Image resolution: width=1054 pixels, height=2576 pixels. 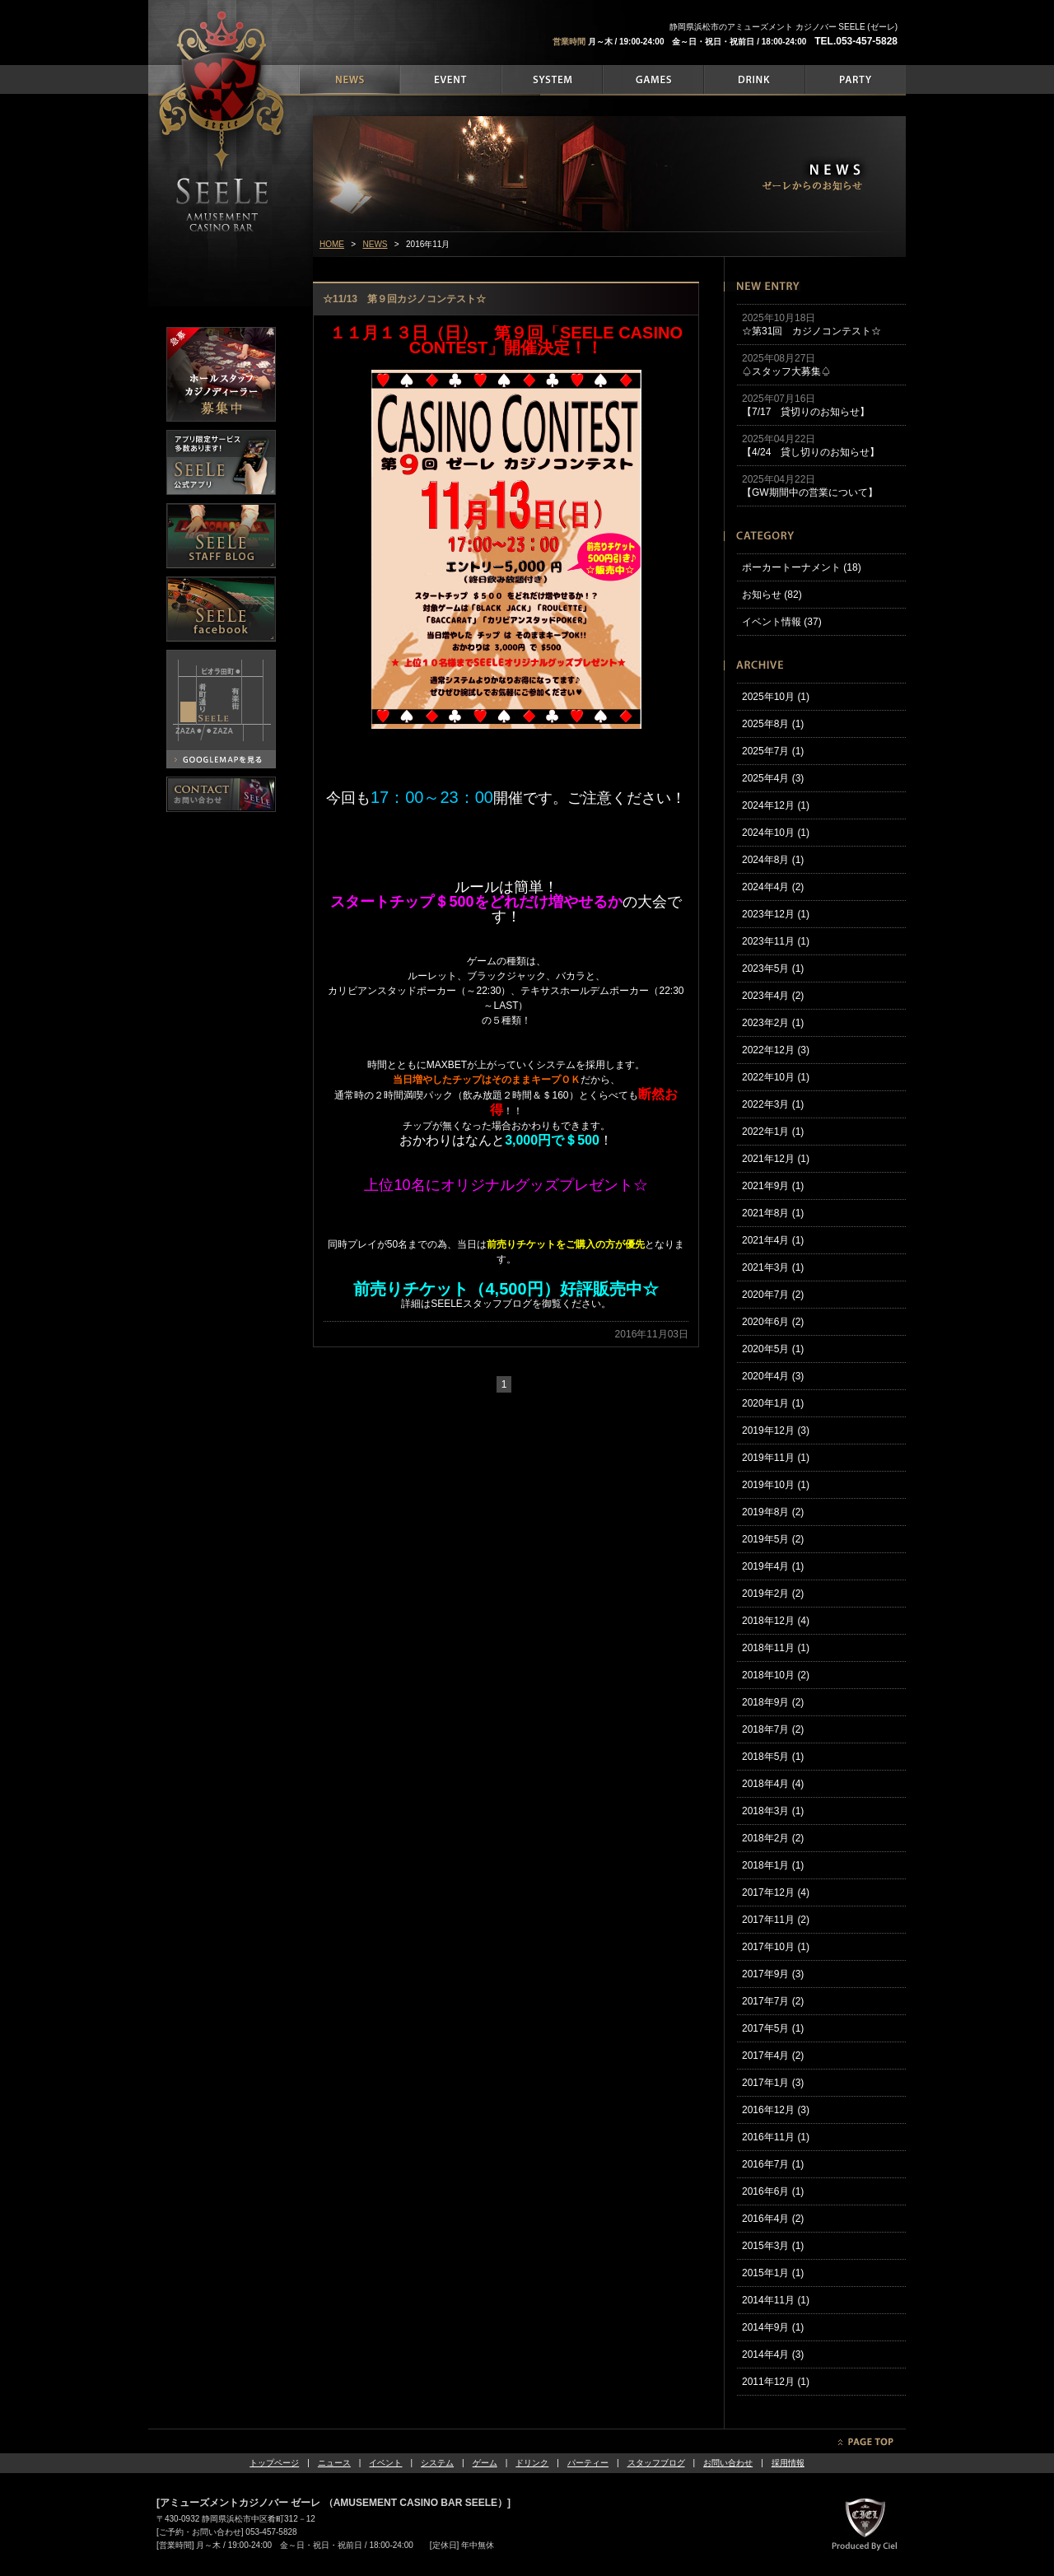 I want to click on トップページ, so click(x=274, y=2462).